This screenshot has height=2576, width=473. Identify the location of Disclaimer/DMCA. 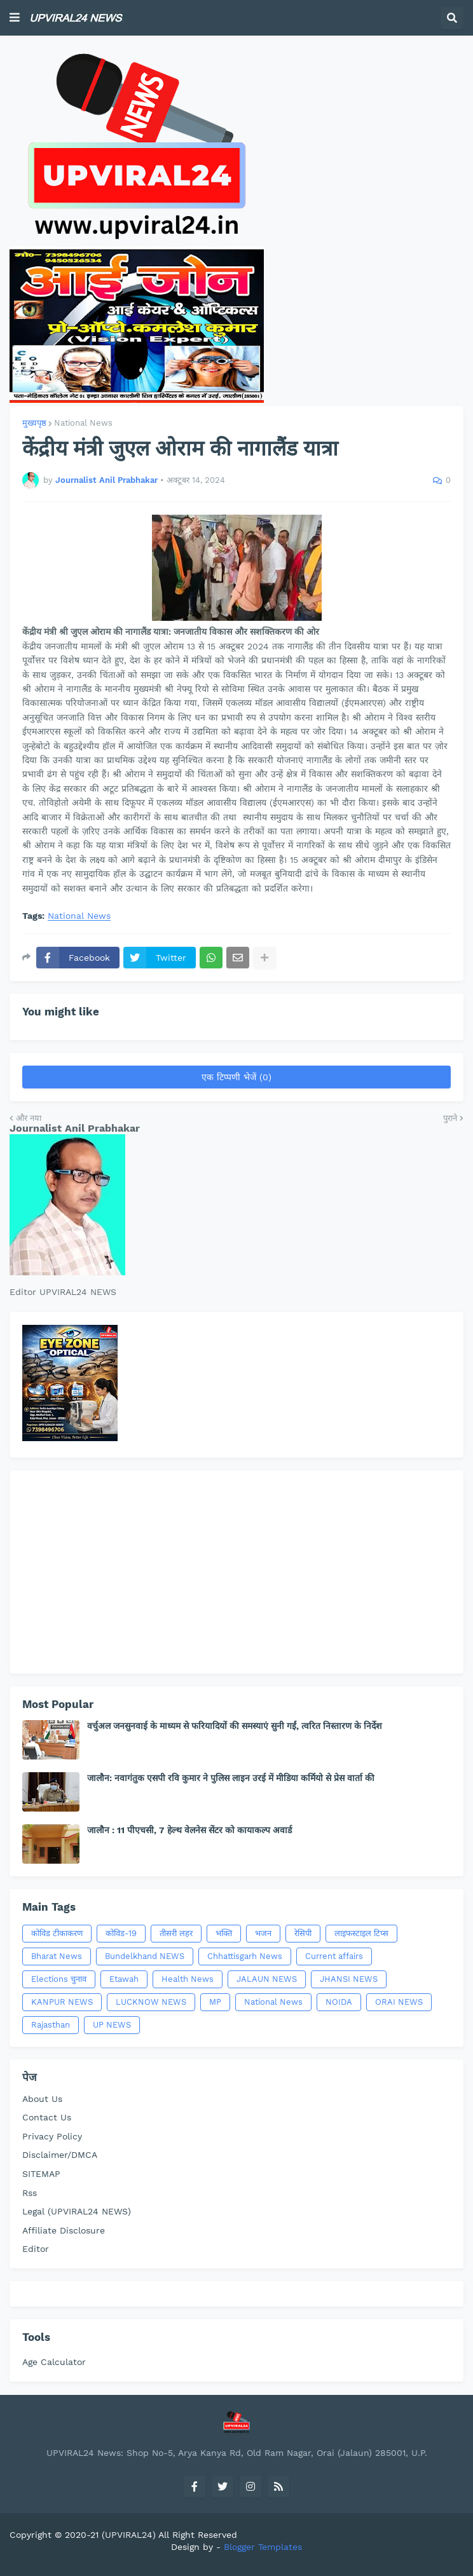
(59, 2155).